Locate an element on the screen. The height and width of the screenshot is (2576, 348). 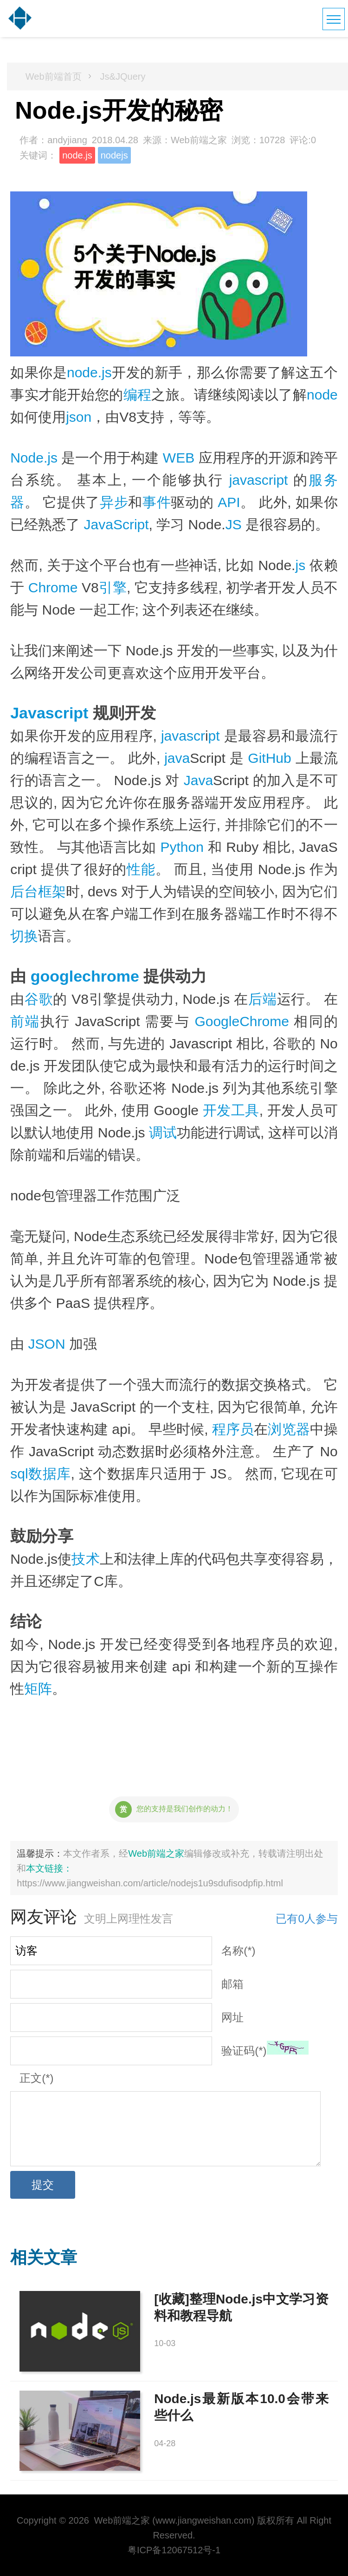
GitHub is located at coordinates (269, 758).